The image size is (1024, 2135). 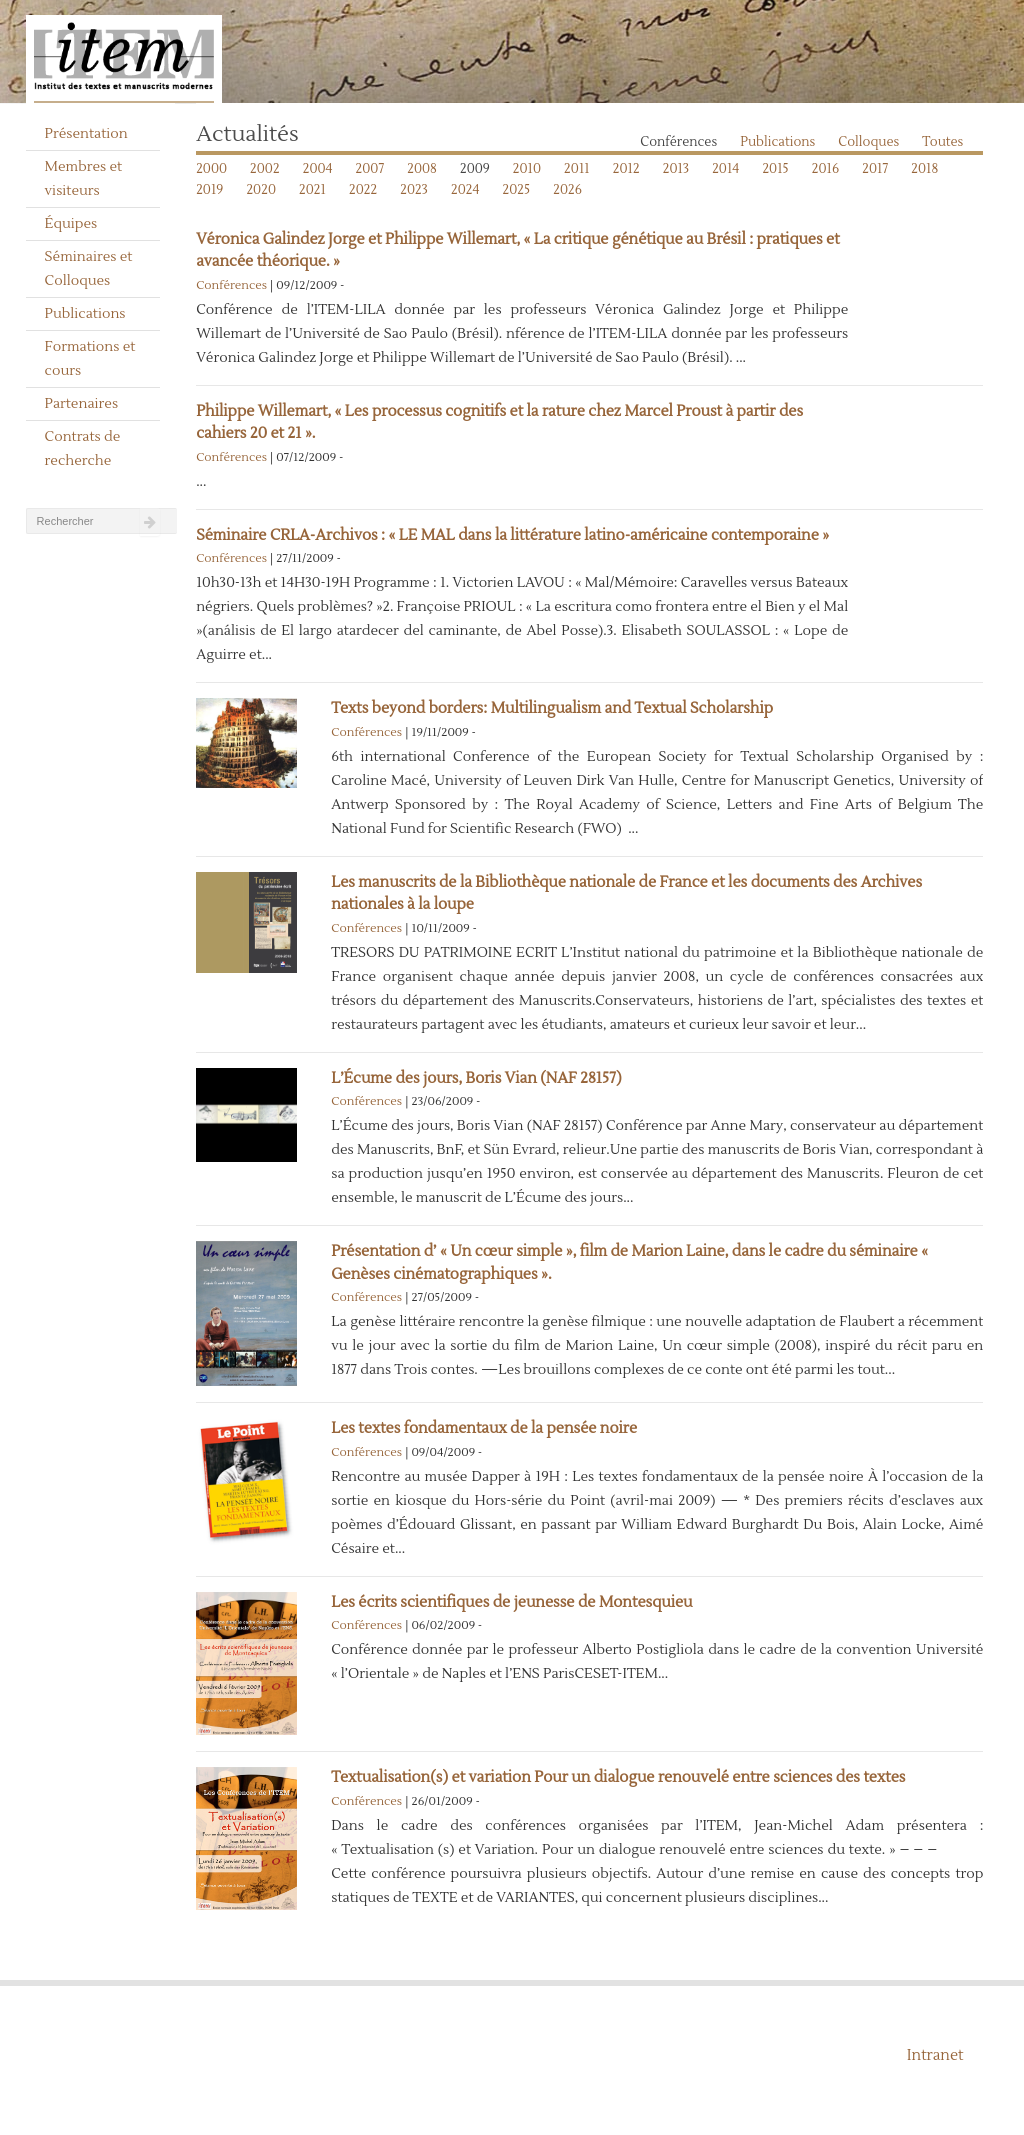 What do you see at coordinates (527, 169) in the screenshot?
I see `2010` at bounding box center [527, 169].